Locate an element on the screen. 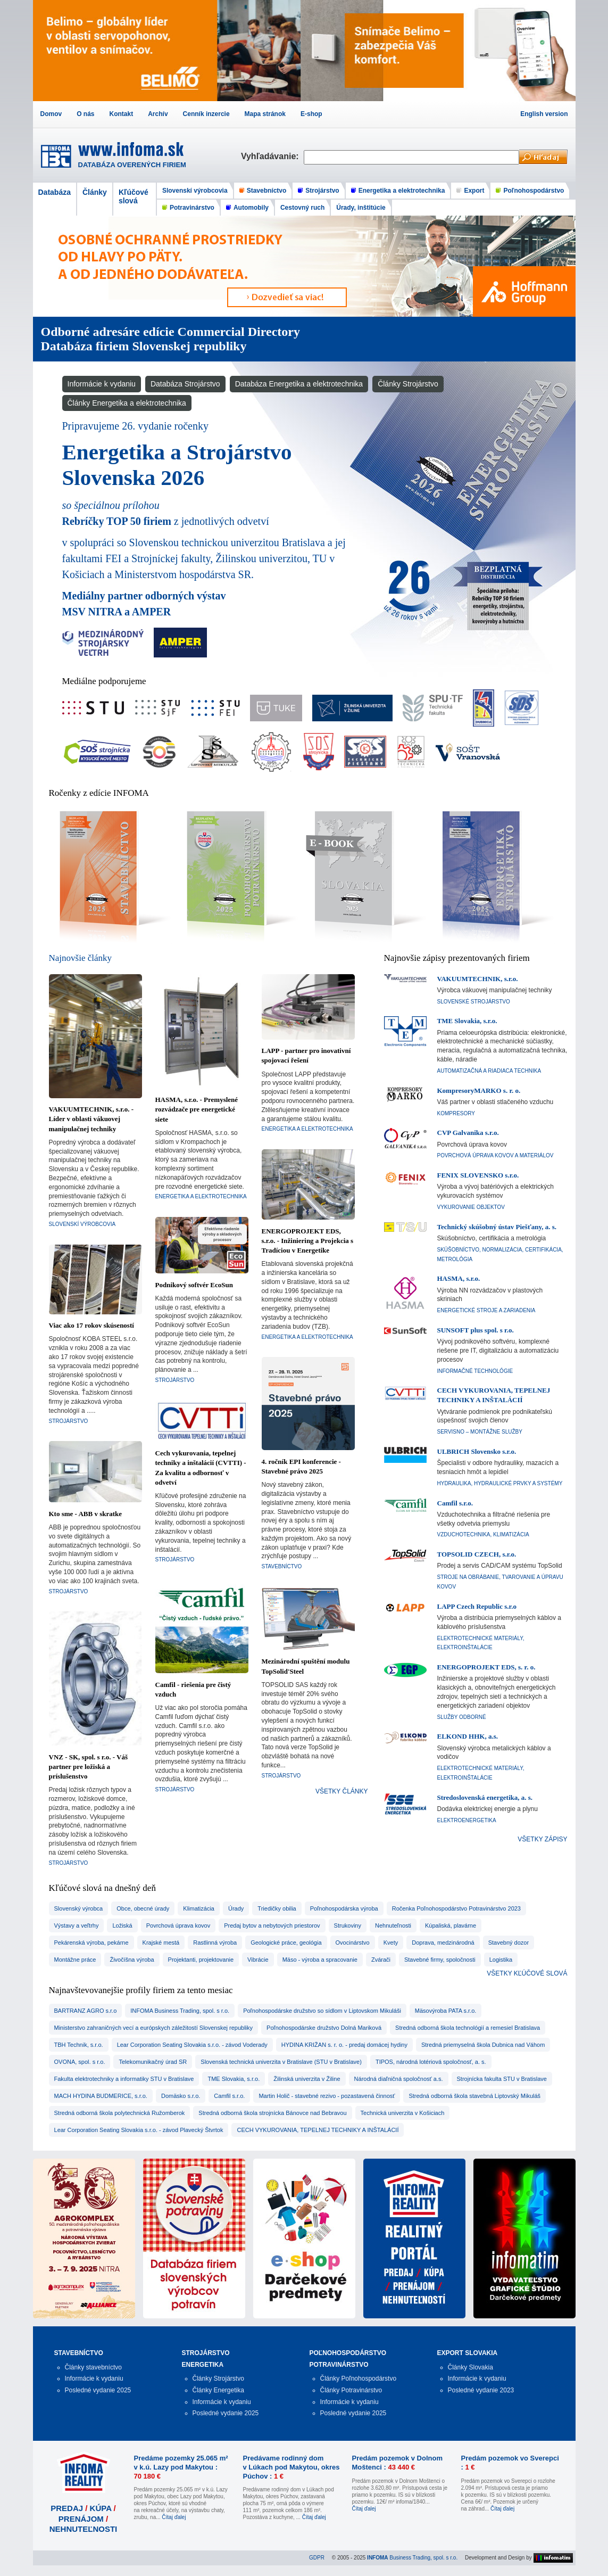  TIPOS, národná lotériová spoločnosť, a. s. is located at coordinates (431, 2062).